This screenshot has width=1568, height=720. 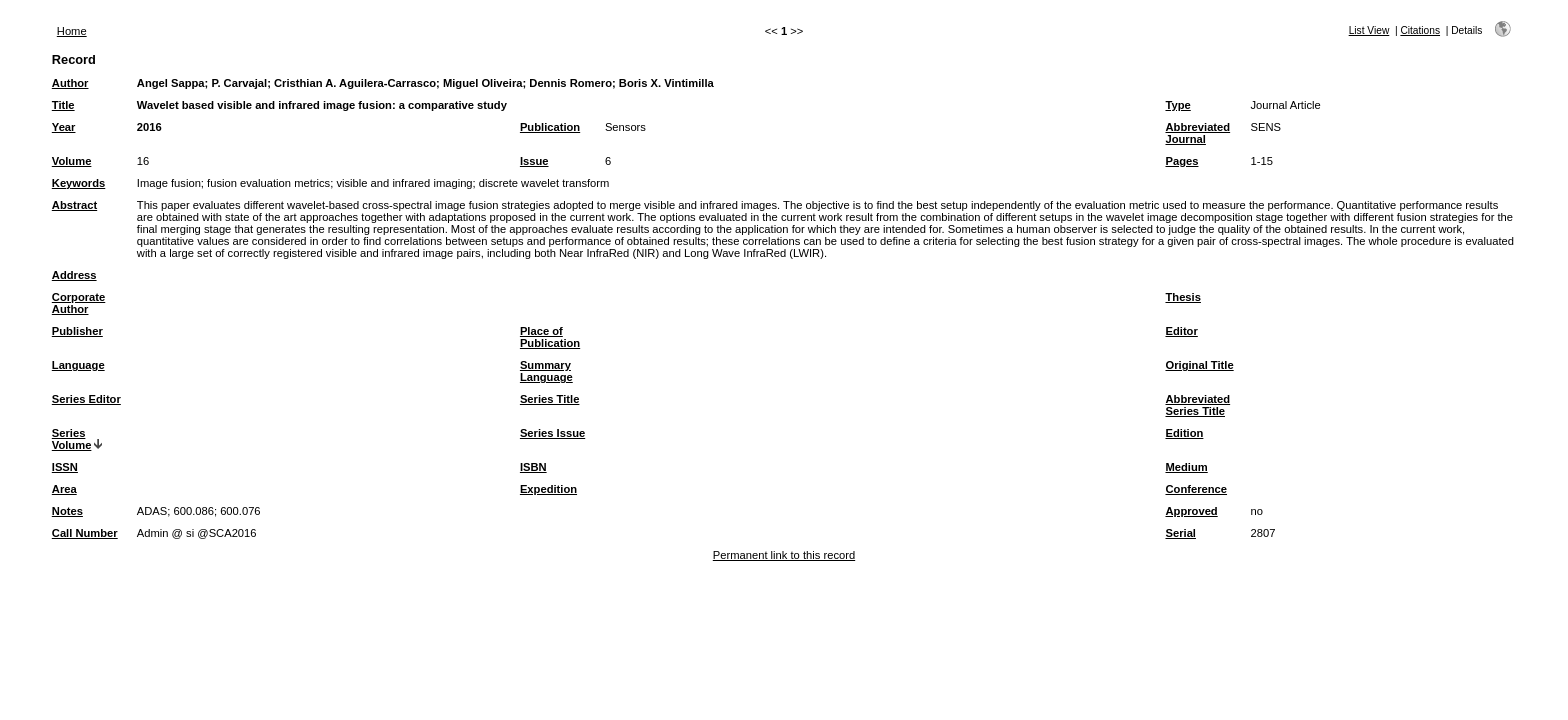 I want to click on Pages, so click(x=1181, y=161).